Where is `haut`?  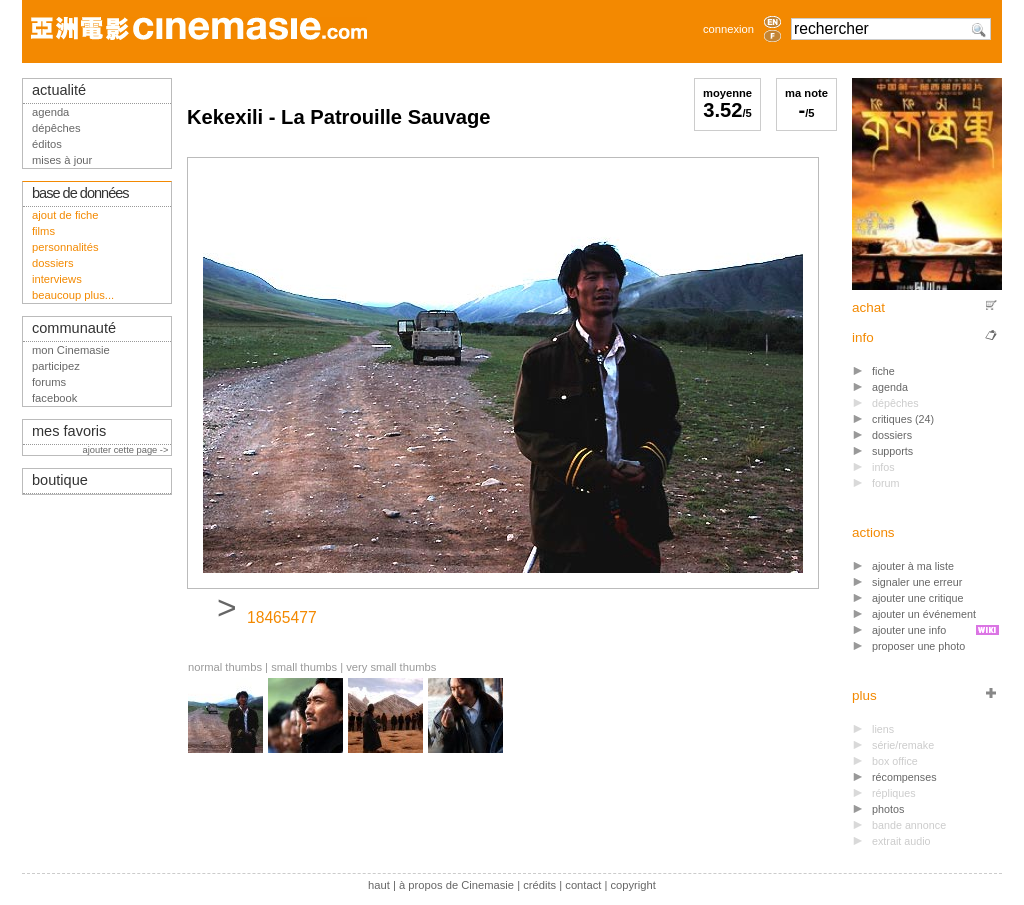 haut is located at coordinates (379, 885).